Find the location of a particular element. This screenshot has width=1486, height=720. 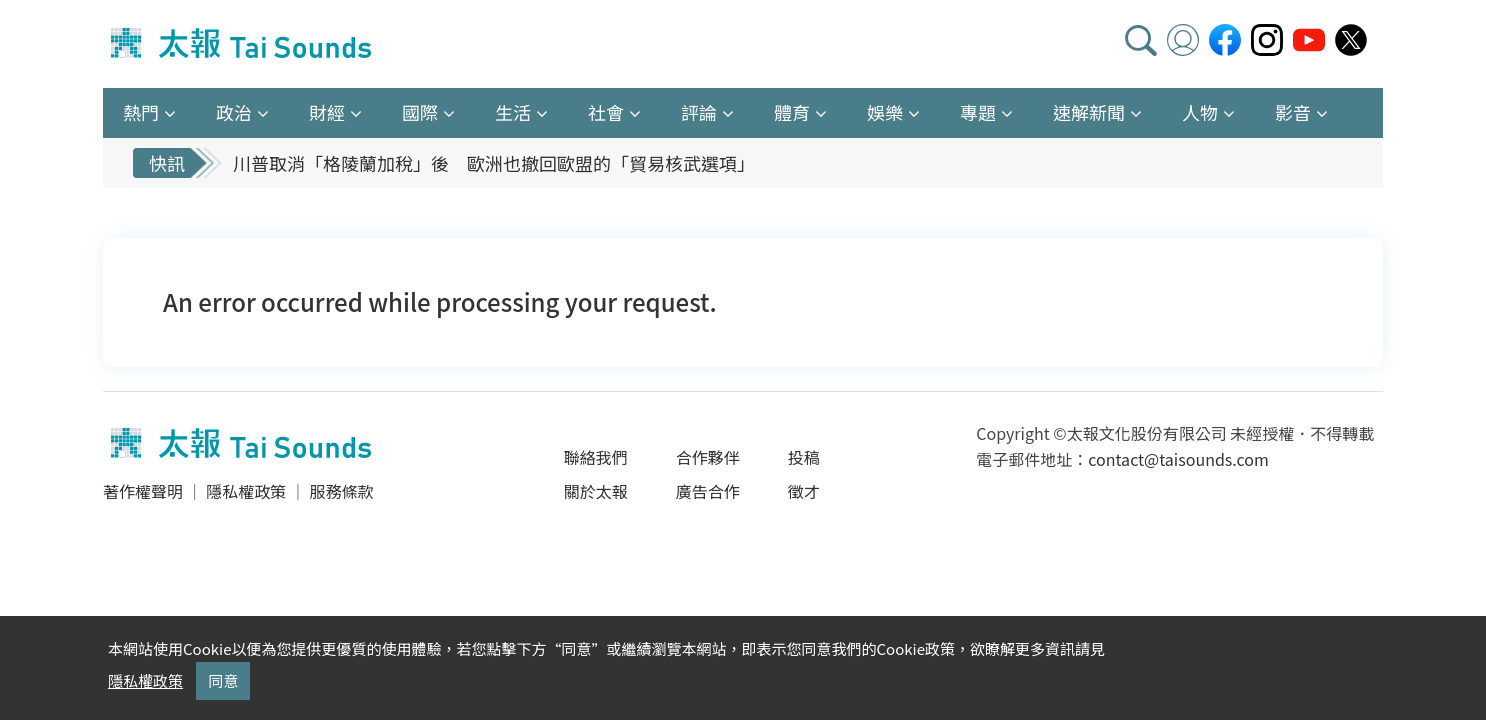

專題 [button] is located at coordinates (978, 112).